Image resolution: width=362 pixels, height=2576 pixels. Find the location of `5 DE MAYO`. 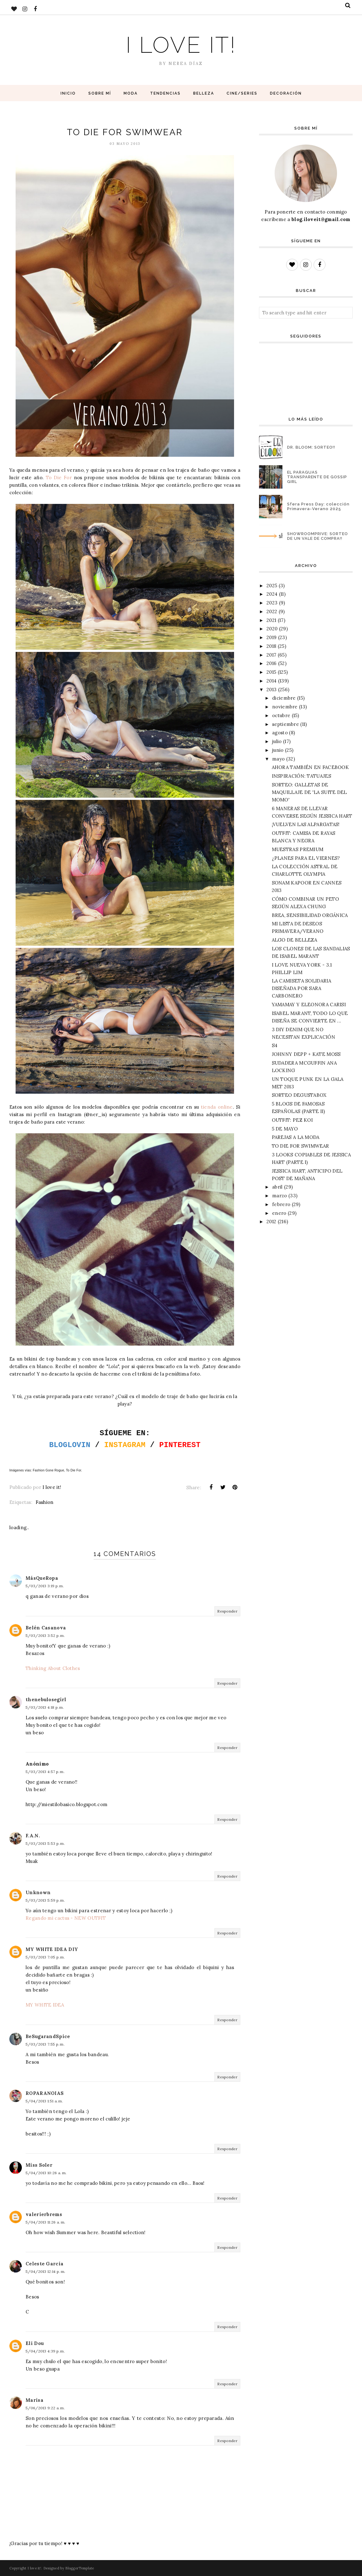

5 DE MAYO is located at coordinates (285, 1129).